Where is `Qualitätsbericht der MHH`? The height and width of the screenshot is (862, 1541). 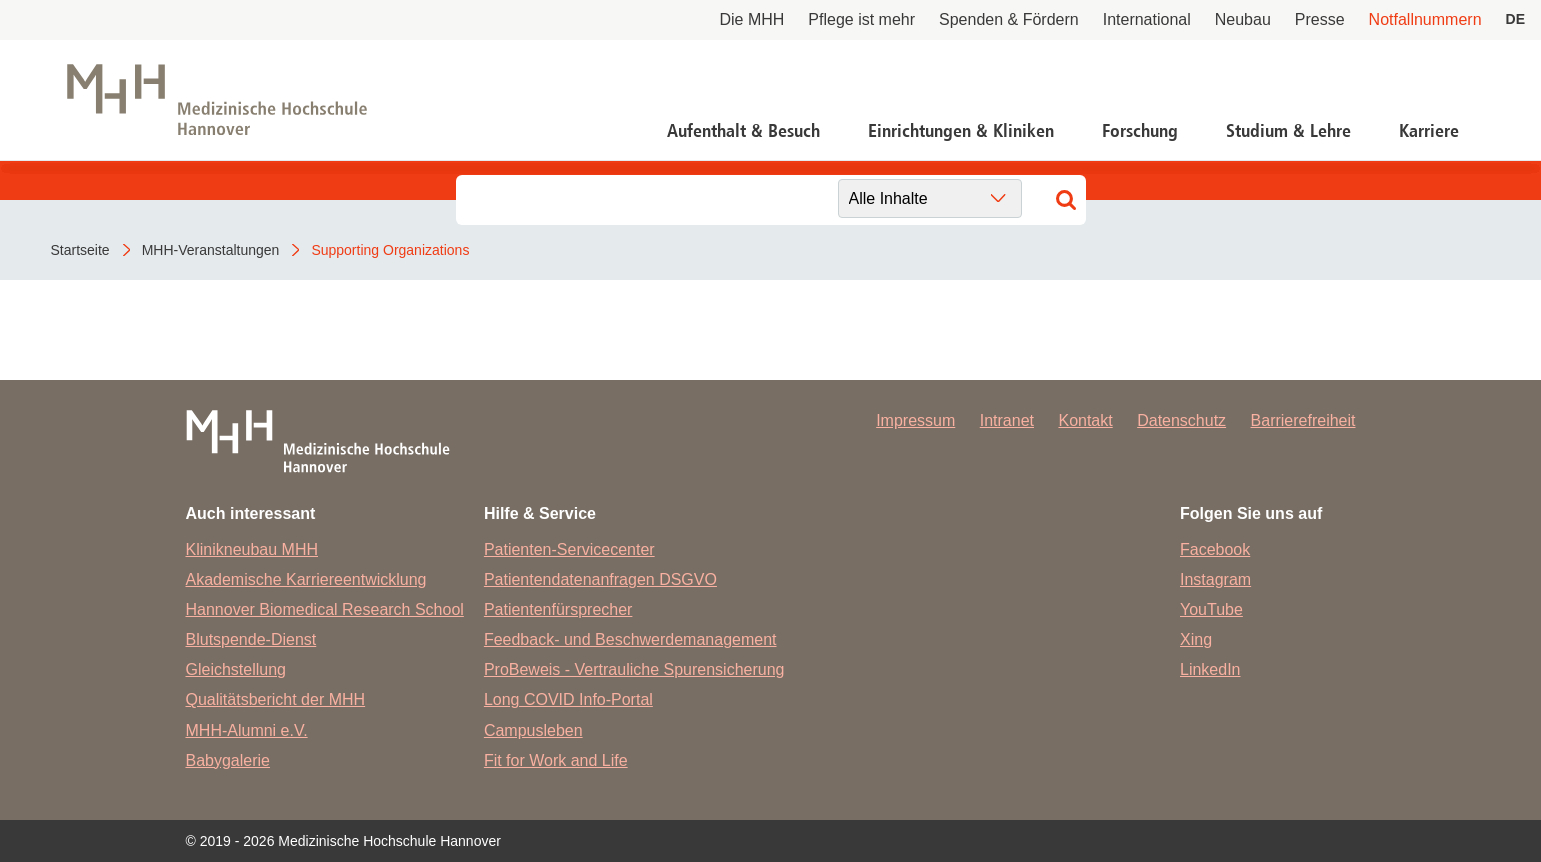 Qualitätsbericht der MHH is located at coordinates (276, 699).